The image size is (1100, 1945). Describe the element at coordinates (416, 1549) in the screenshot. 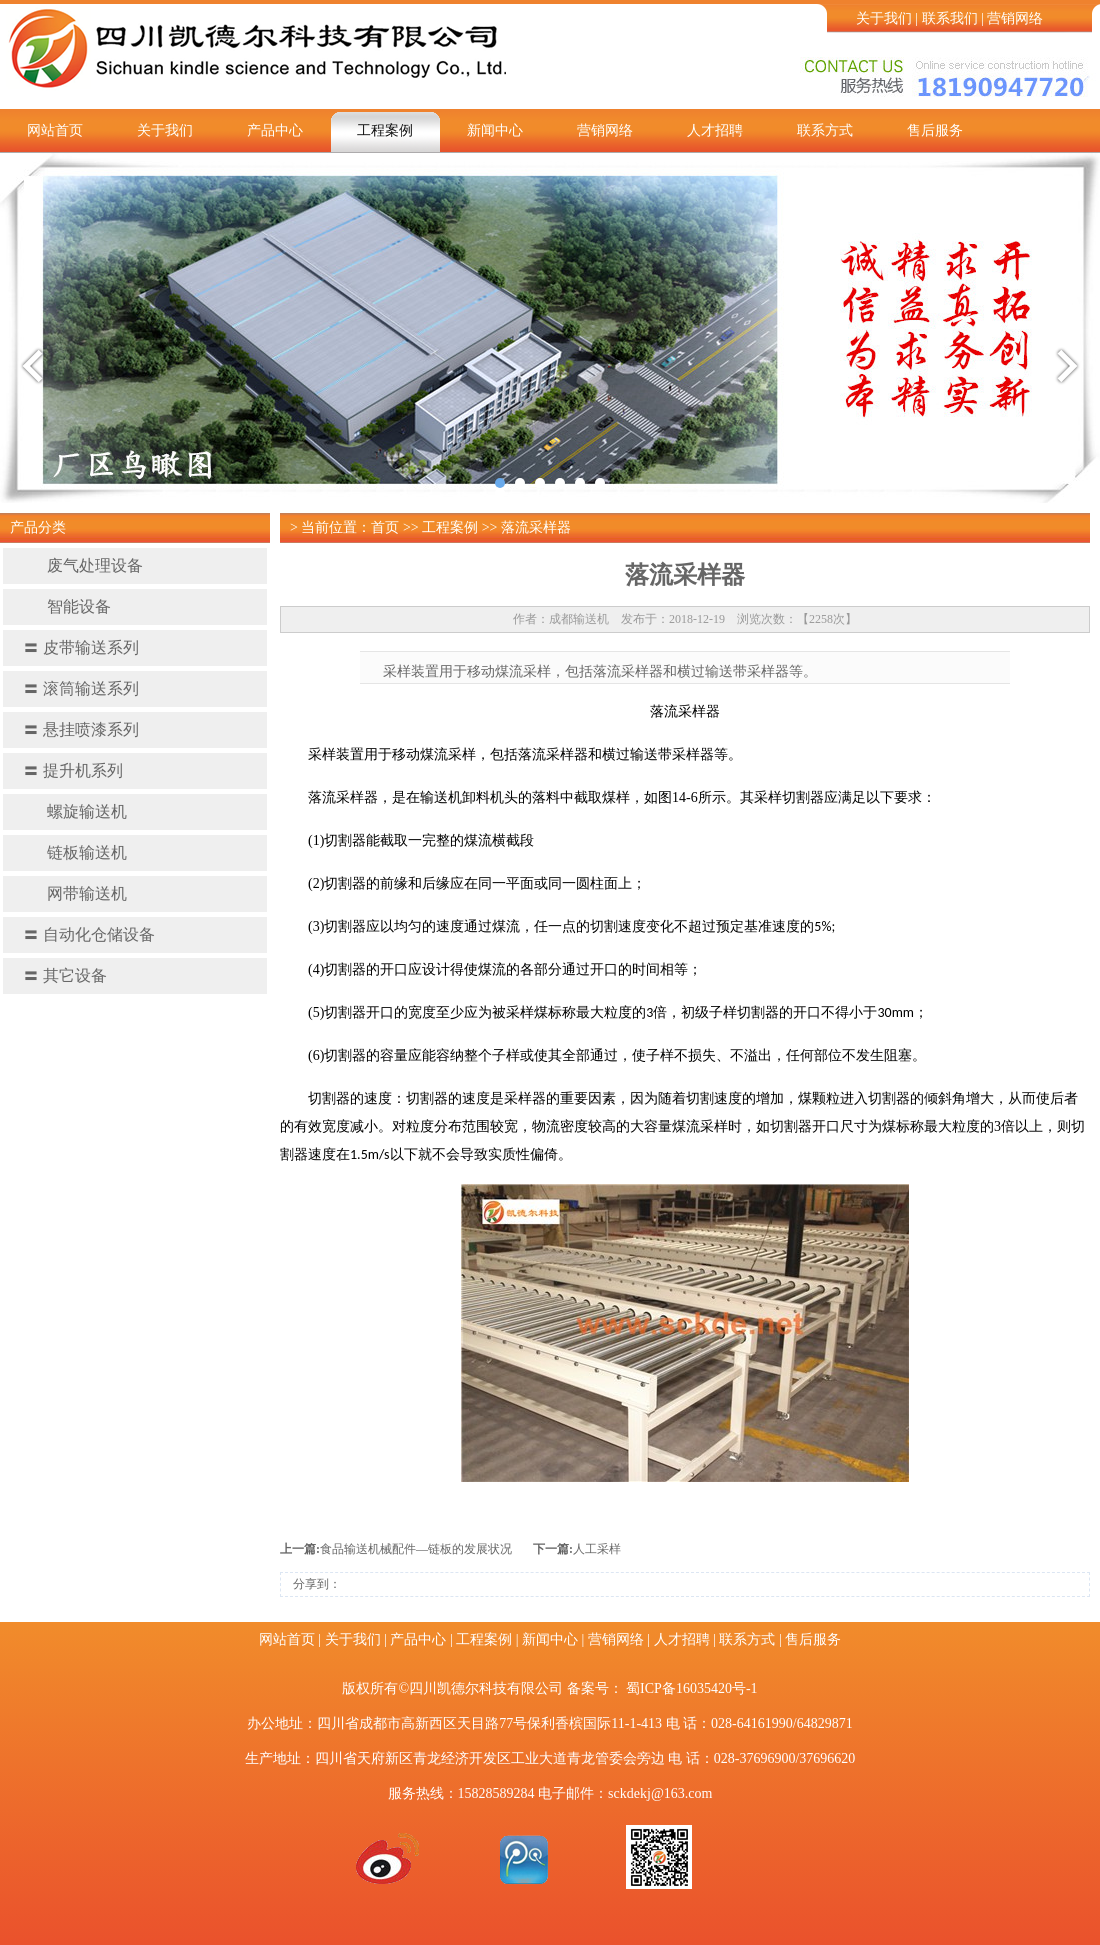

I see `食品输送机械配件—链板的发展状况` at that location.